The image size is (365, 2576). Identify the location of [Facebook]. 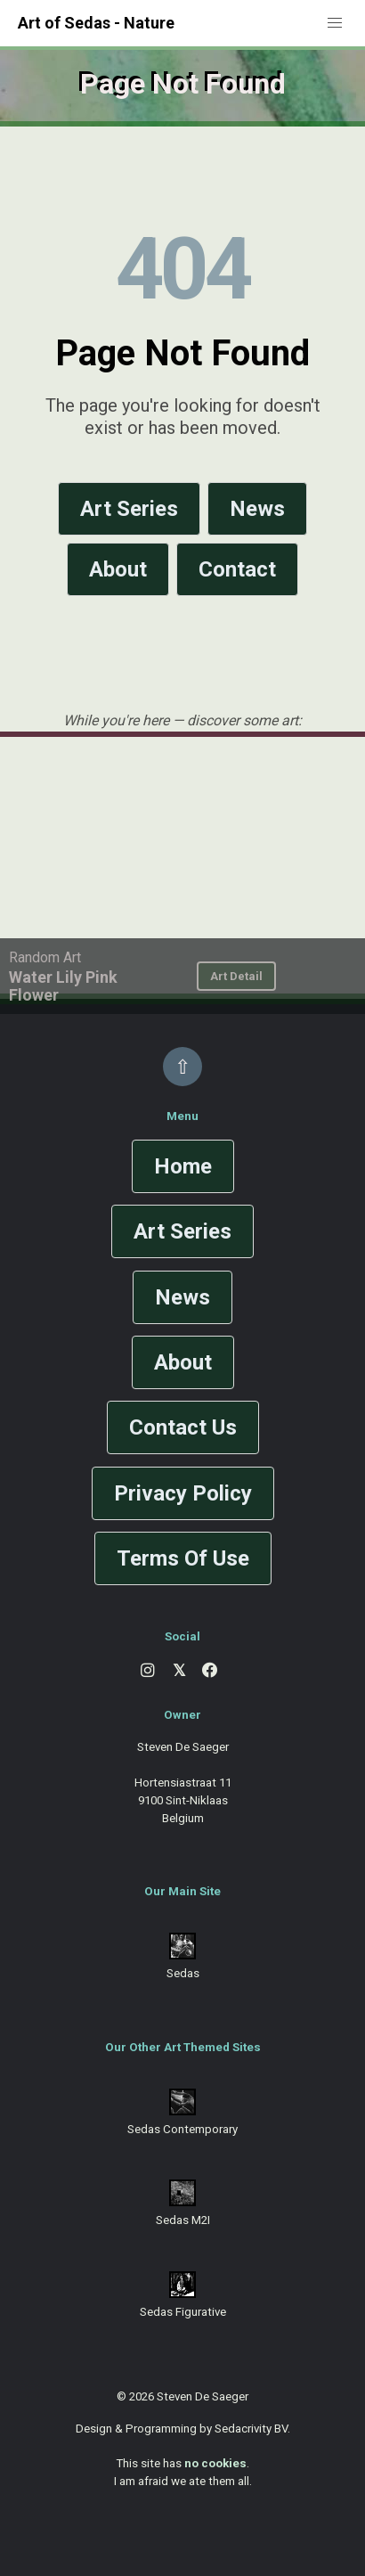
(210, 1670).